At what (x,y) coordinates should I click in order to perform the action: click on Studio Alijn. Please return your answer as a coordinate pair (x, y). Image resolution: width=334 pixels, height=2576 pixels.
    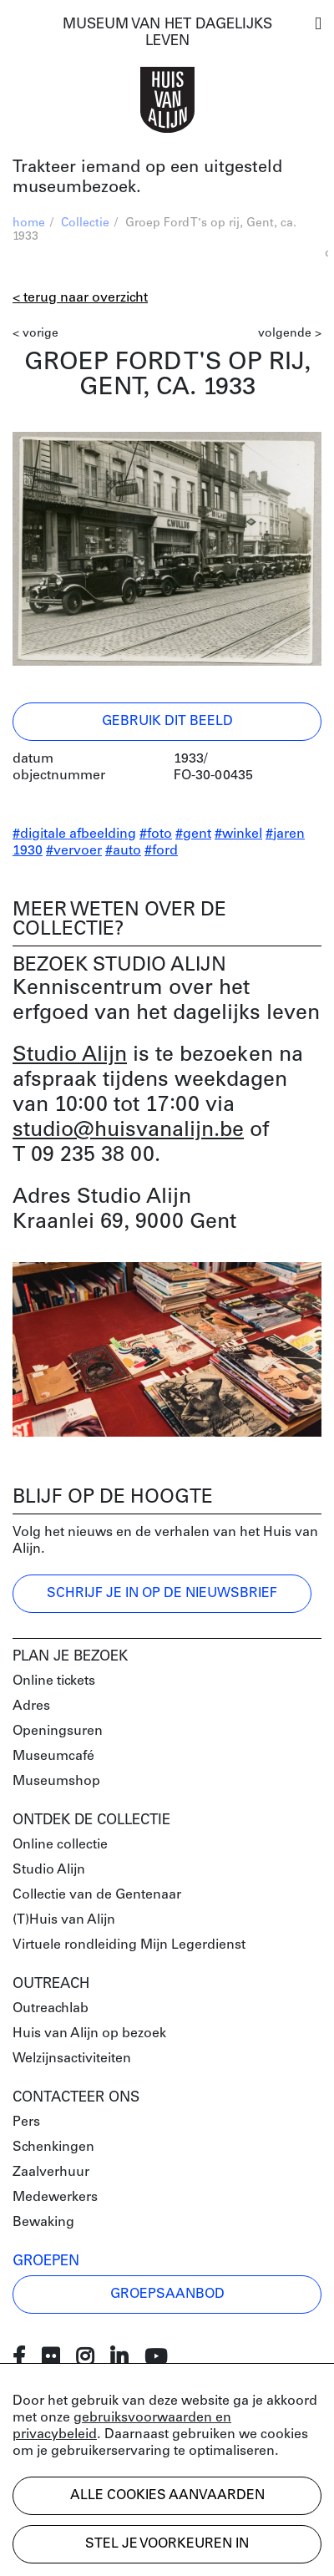
    Looking at the image, I should click on (70, 1055).